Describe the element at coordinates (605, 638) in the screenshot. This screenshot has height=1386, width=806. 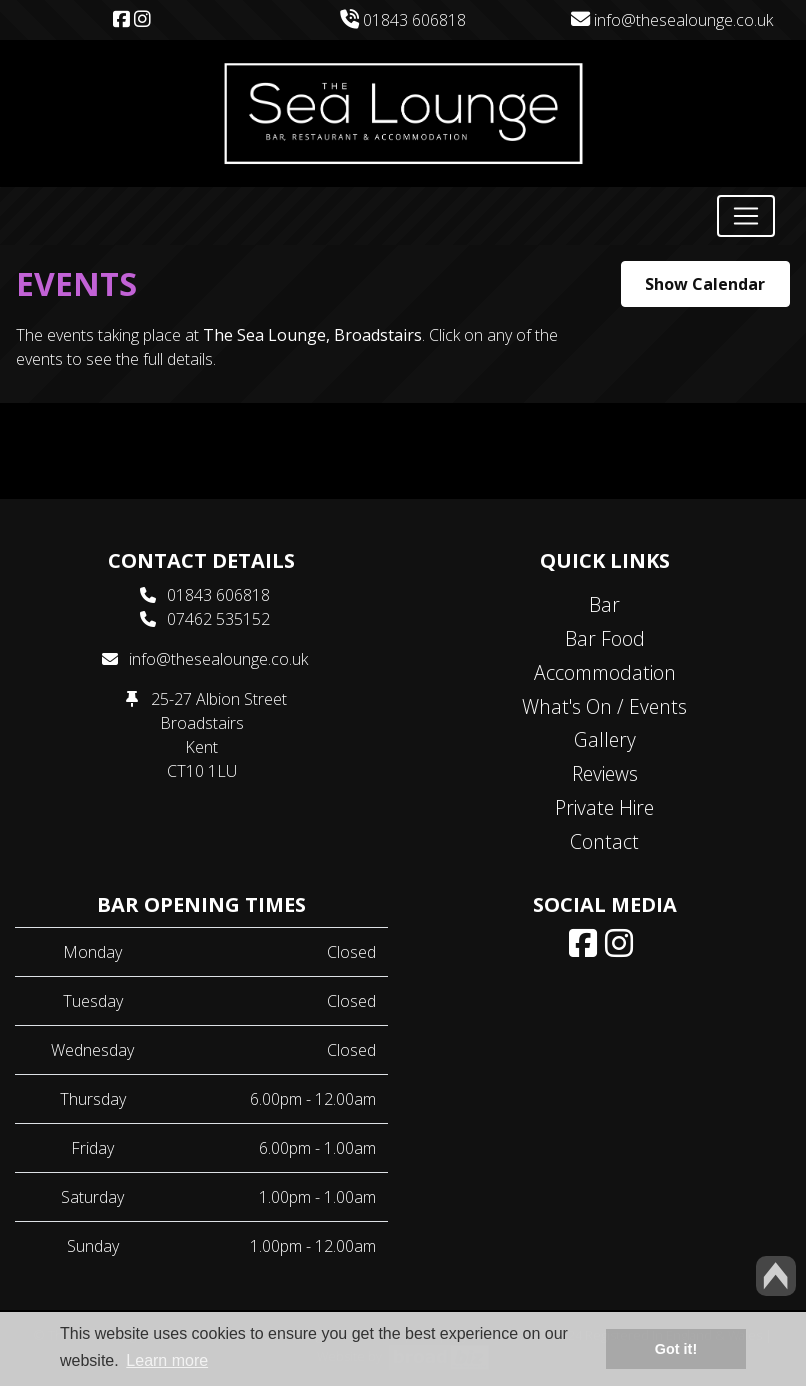
I see `Bar Food` at that location.